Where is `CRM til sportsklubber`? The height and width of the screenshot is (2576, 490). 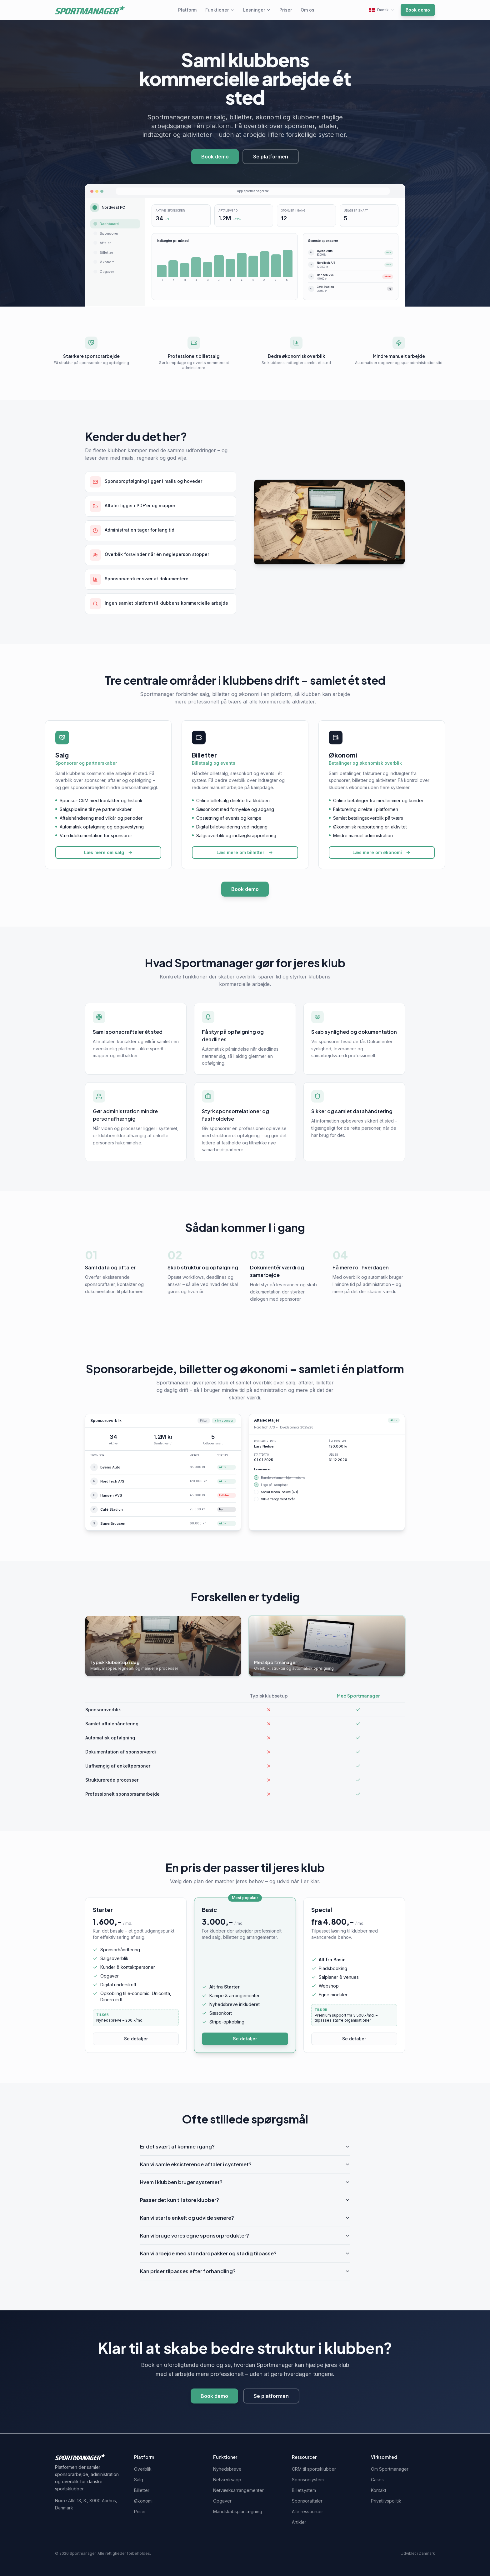 CRM til sportsklubber is located at coordinates (314, 2469).